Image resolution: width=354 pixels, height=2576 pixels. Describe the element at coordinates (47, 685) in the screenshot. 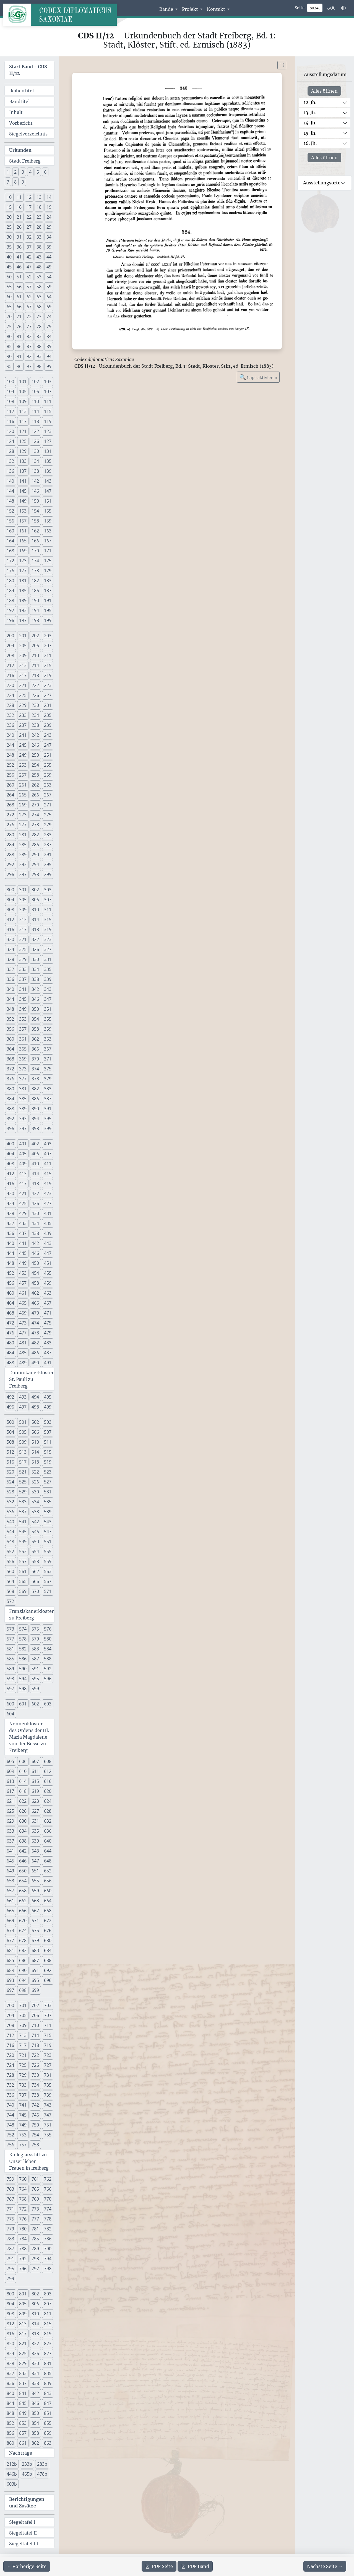

I see `223 [button]` at that location.